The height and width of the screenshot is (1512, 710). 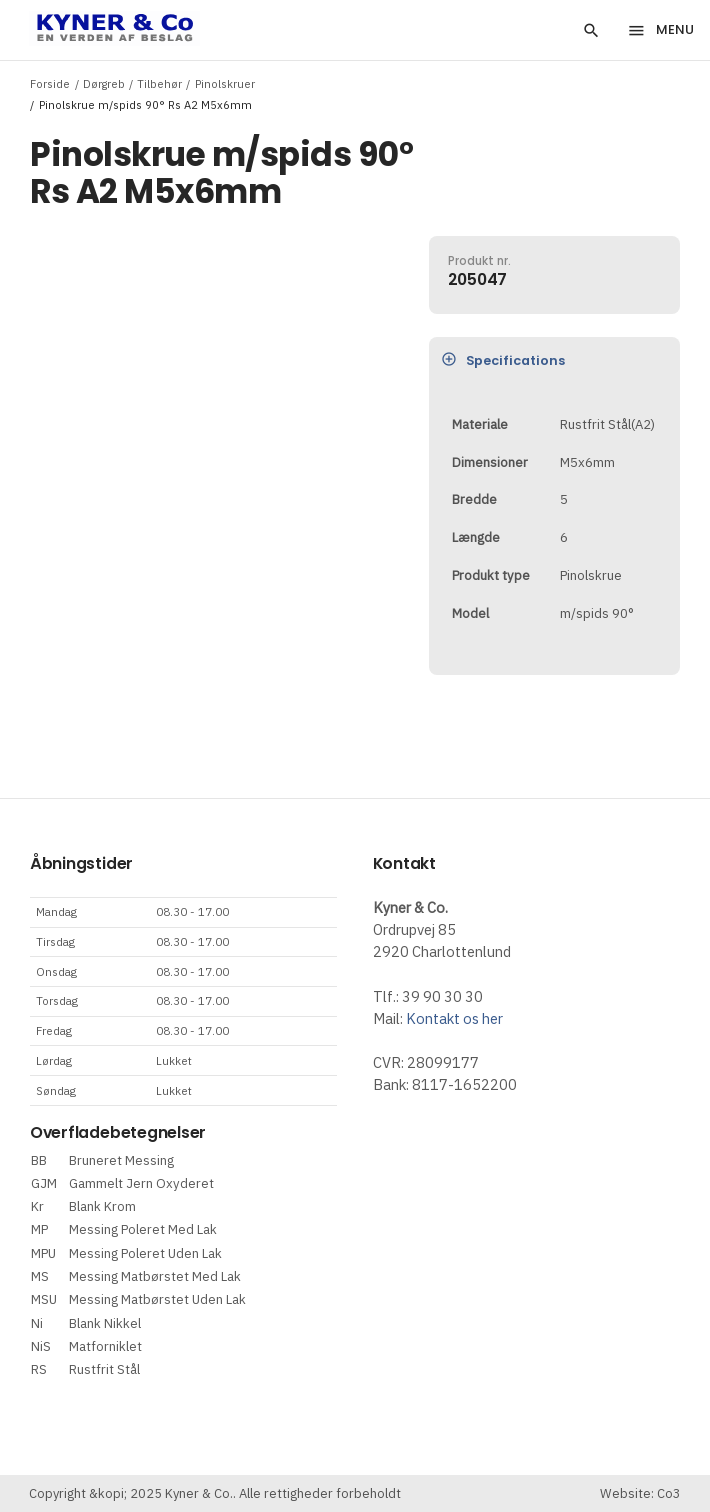 I want to click on Website: Co3, so click(x=640, y=1493).